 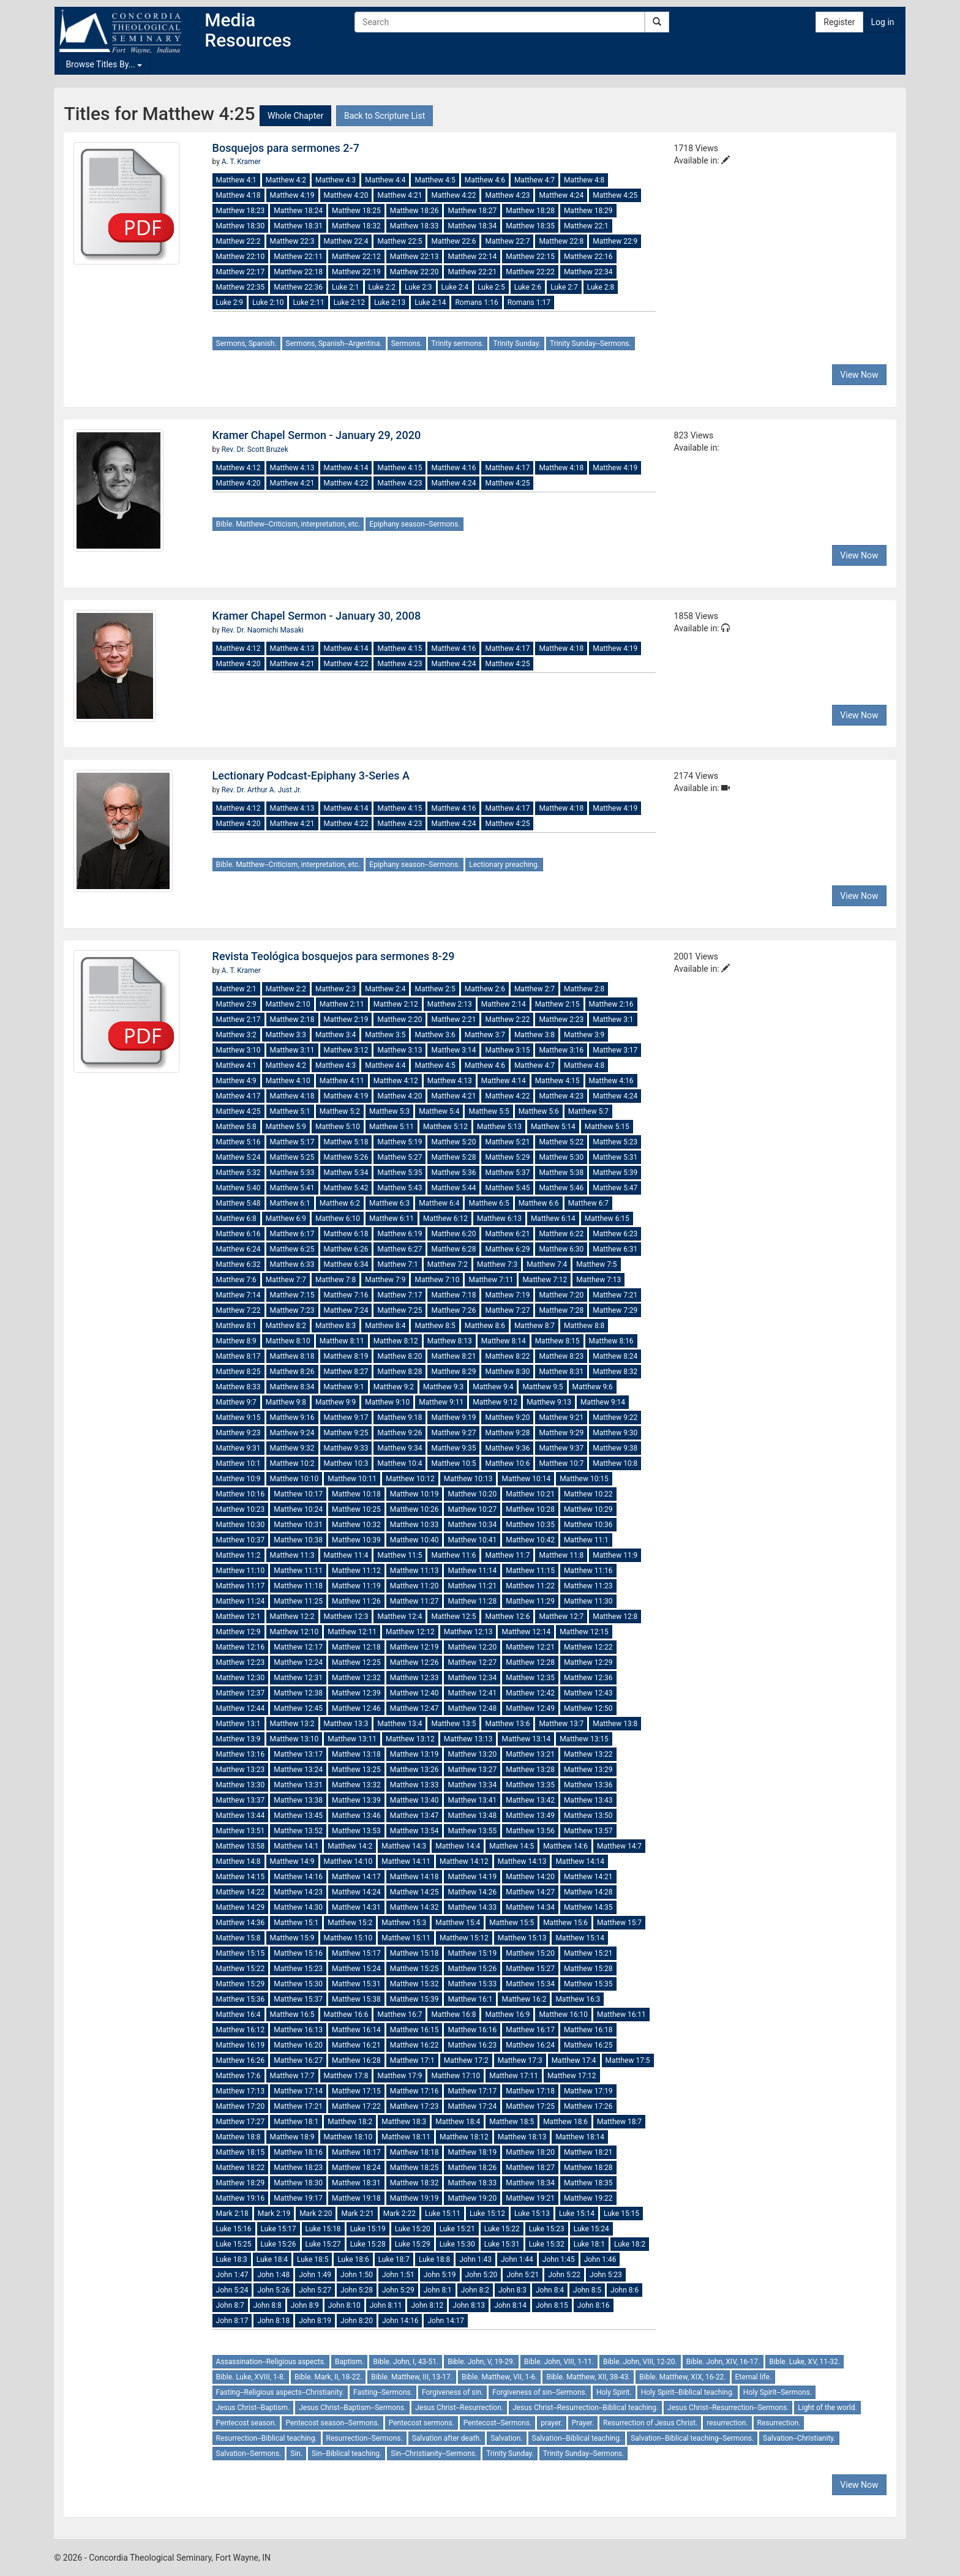 I want to click on Matthew 15:28, so click(x=588, y=1968).